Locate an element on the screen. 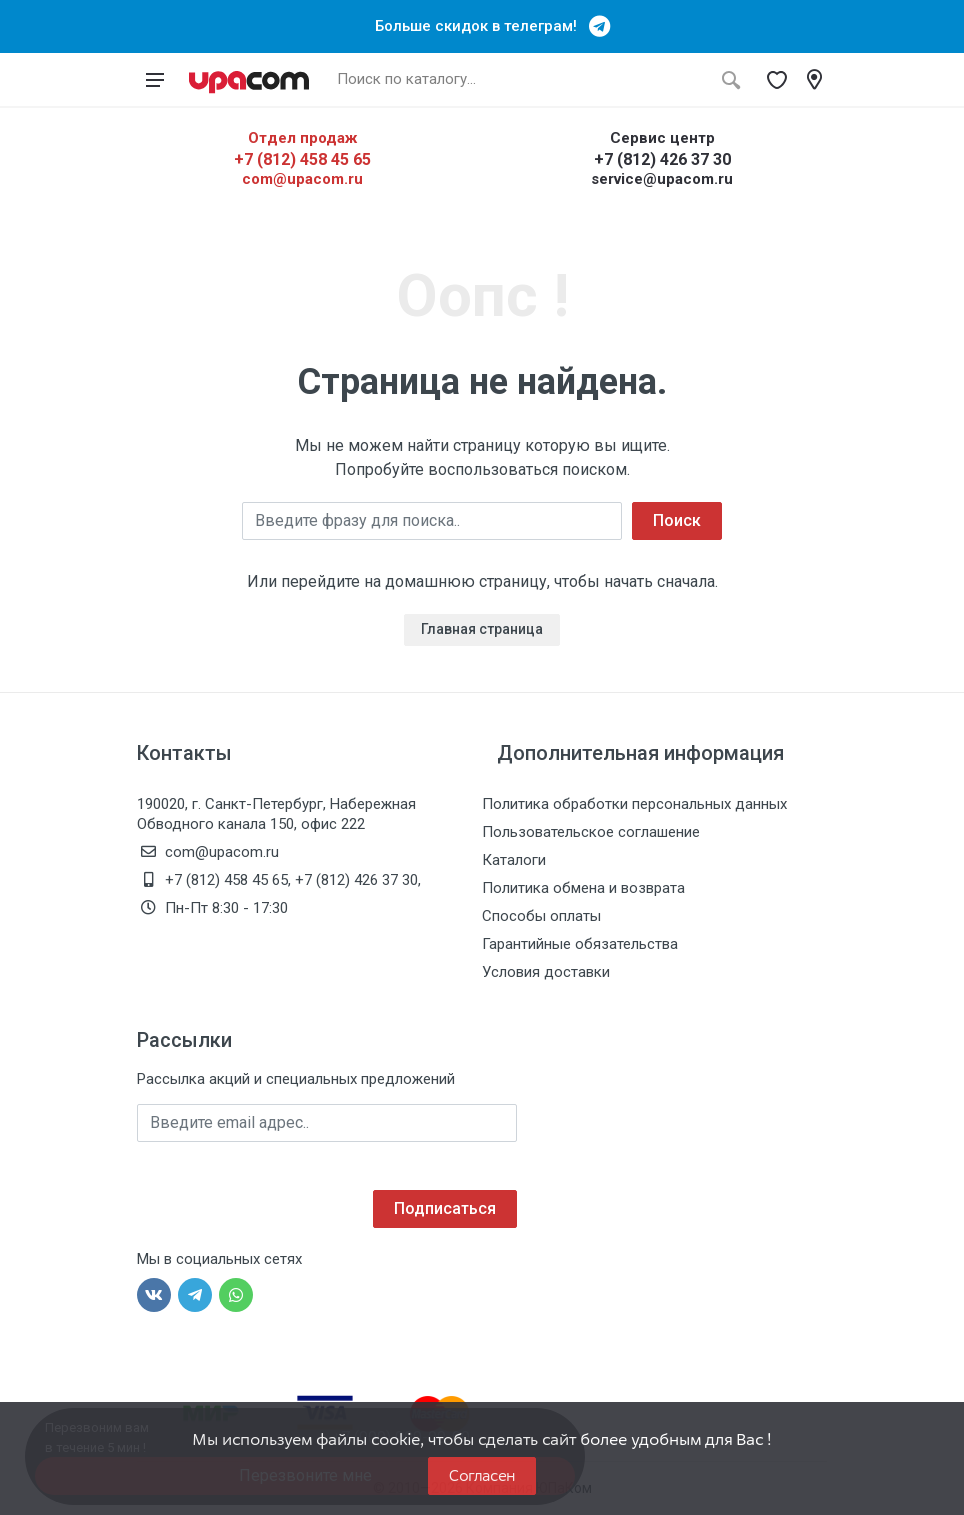  Политика обмена и возврата is located at coordinates (583, 888).